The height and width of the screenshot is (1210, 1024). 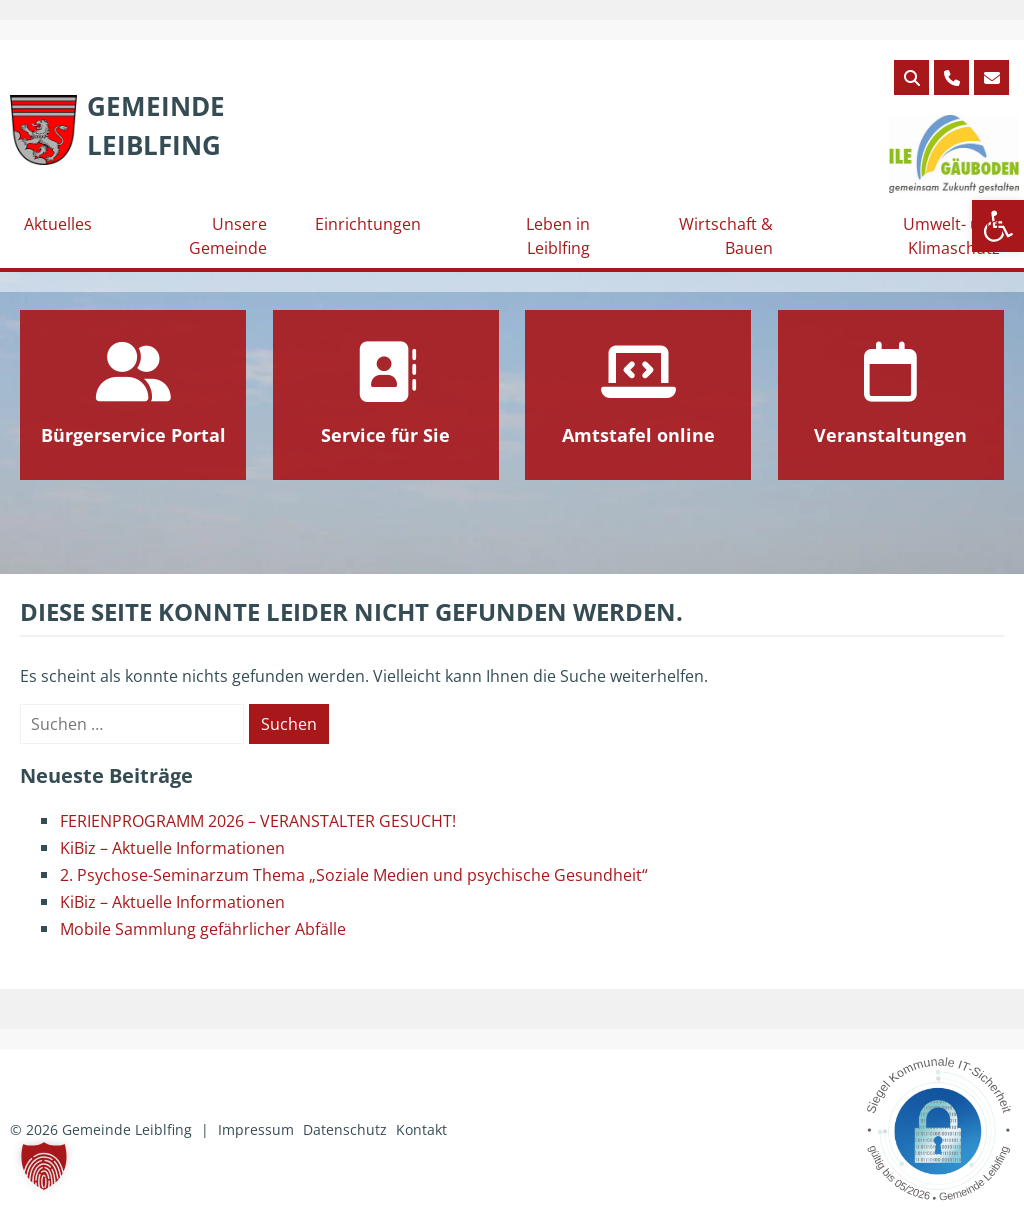 I want to click on 2. Psychose-Seminarzum Thema „Soziale Medien und psychische Gesundheit“ [link], so click(x=354, y=875).